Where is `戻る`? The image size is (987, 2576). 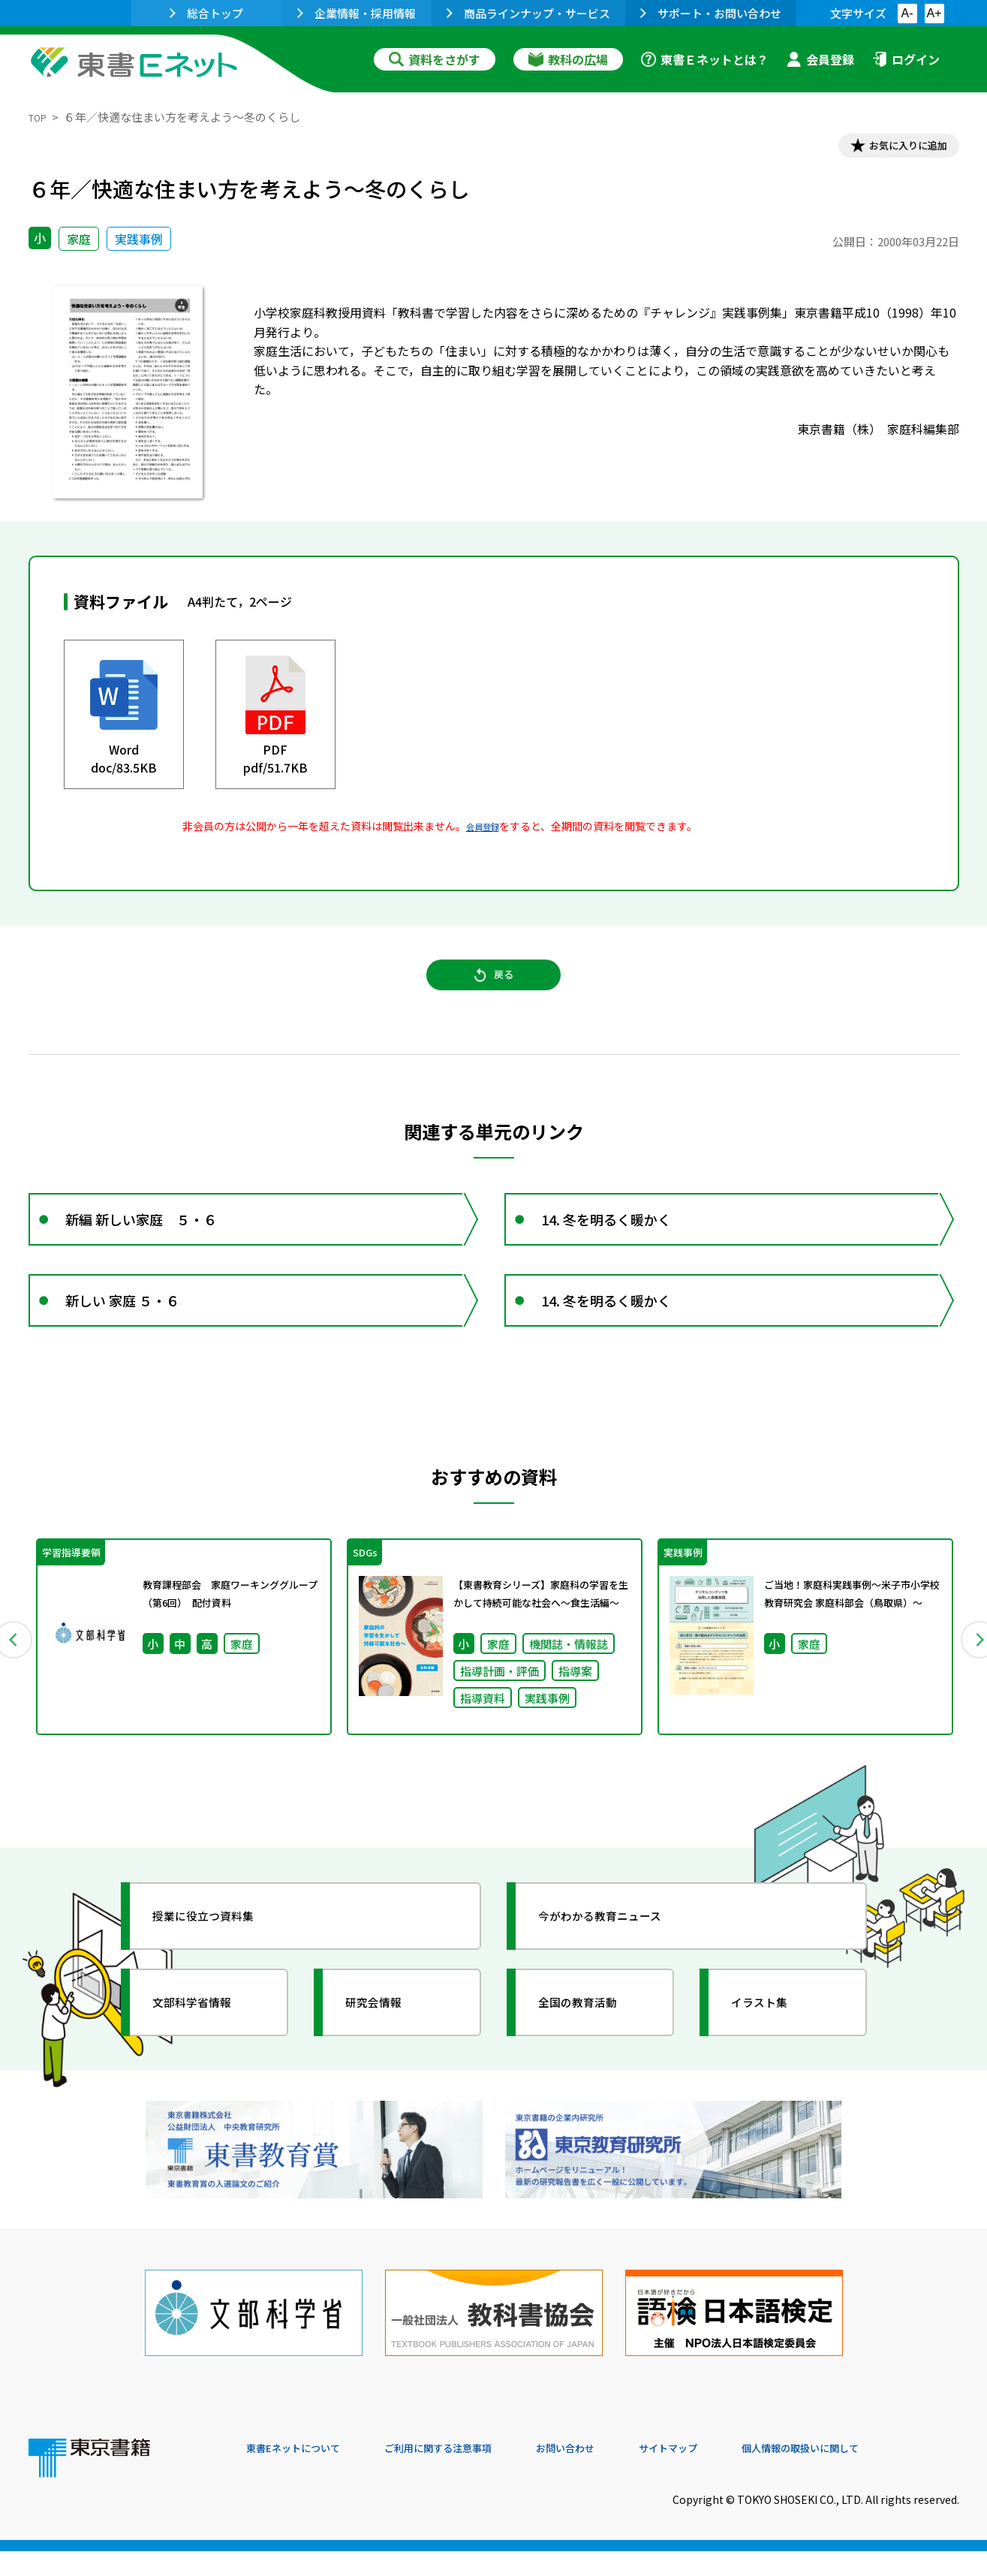 戻る is located at coordinates (494, 992).